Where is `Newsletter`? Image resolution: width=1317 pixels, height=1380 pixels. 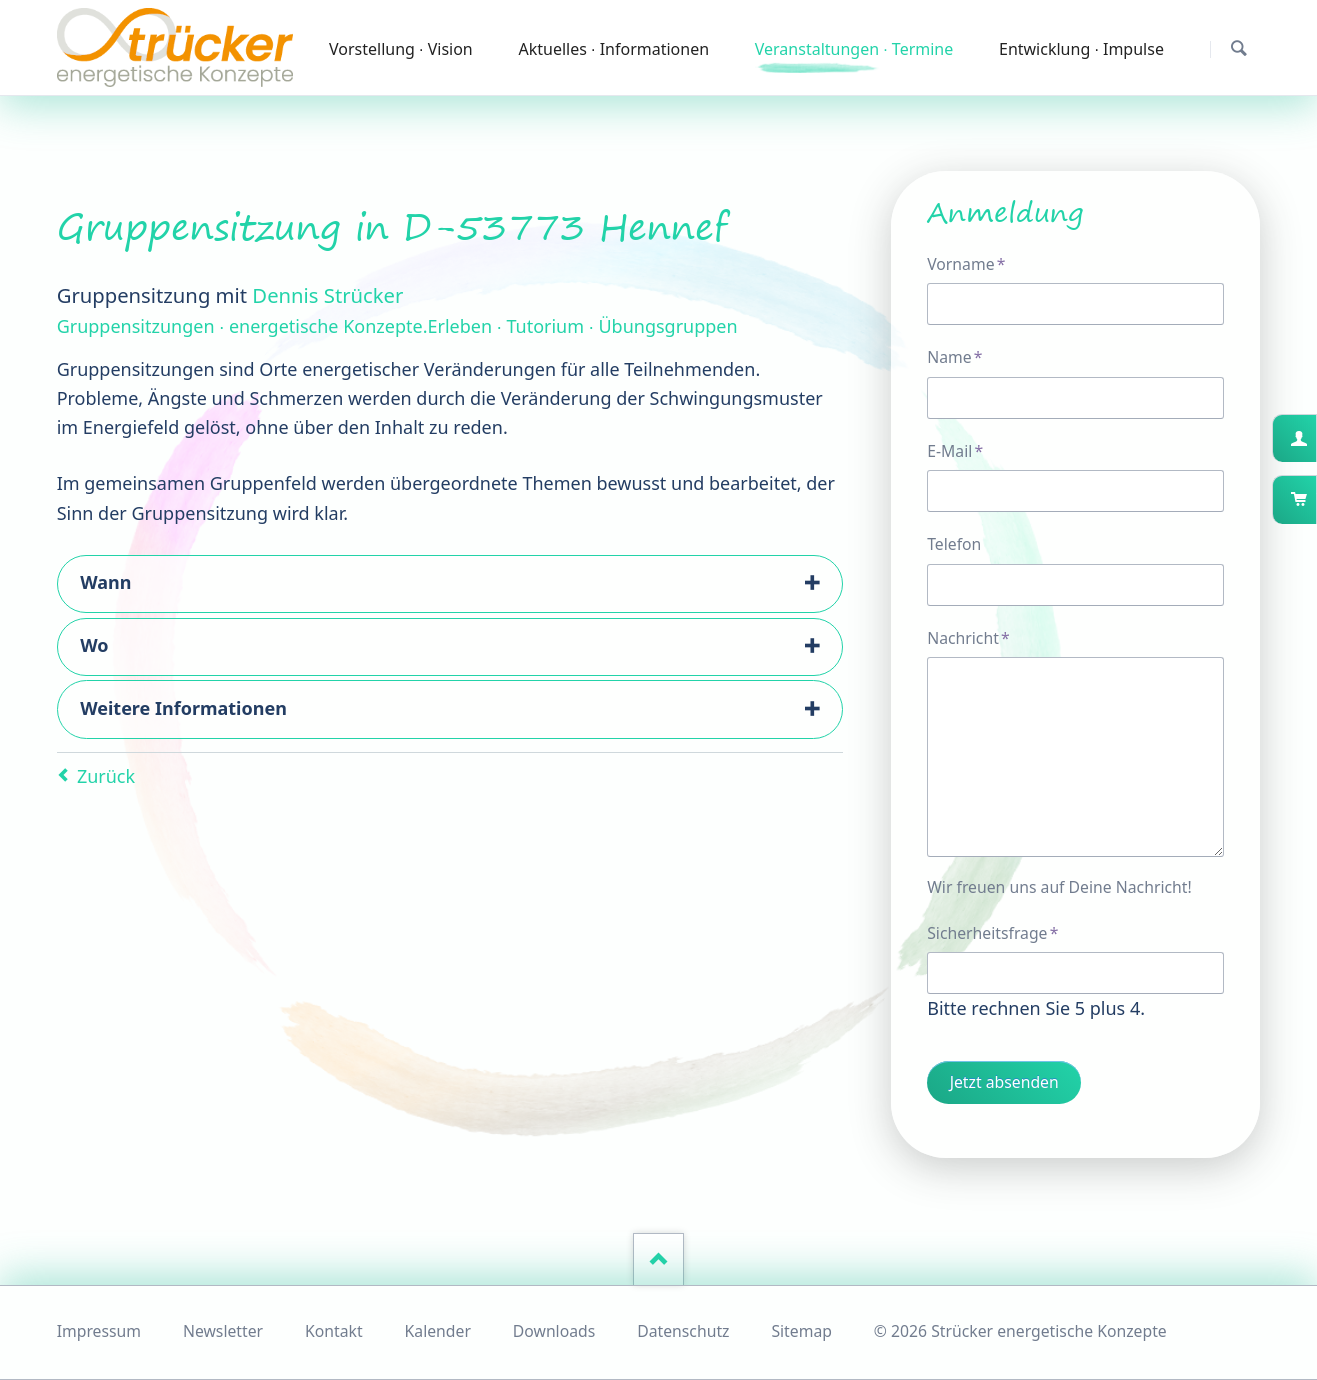
Newsletter is located at coordinates (223, 1331).